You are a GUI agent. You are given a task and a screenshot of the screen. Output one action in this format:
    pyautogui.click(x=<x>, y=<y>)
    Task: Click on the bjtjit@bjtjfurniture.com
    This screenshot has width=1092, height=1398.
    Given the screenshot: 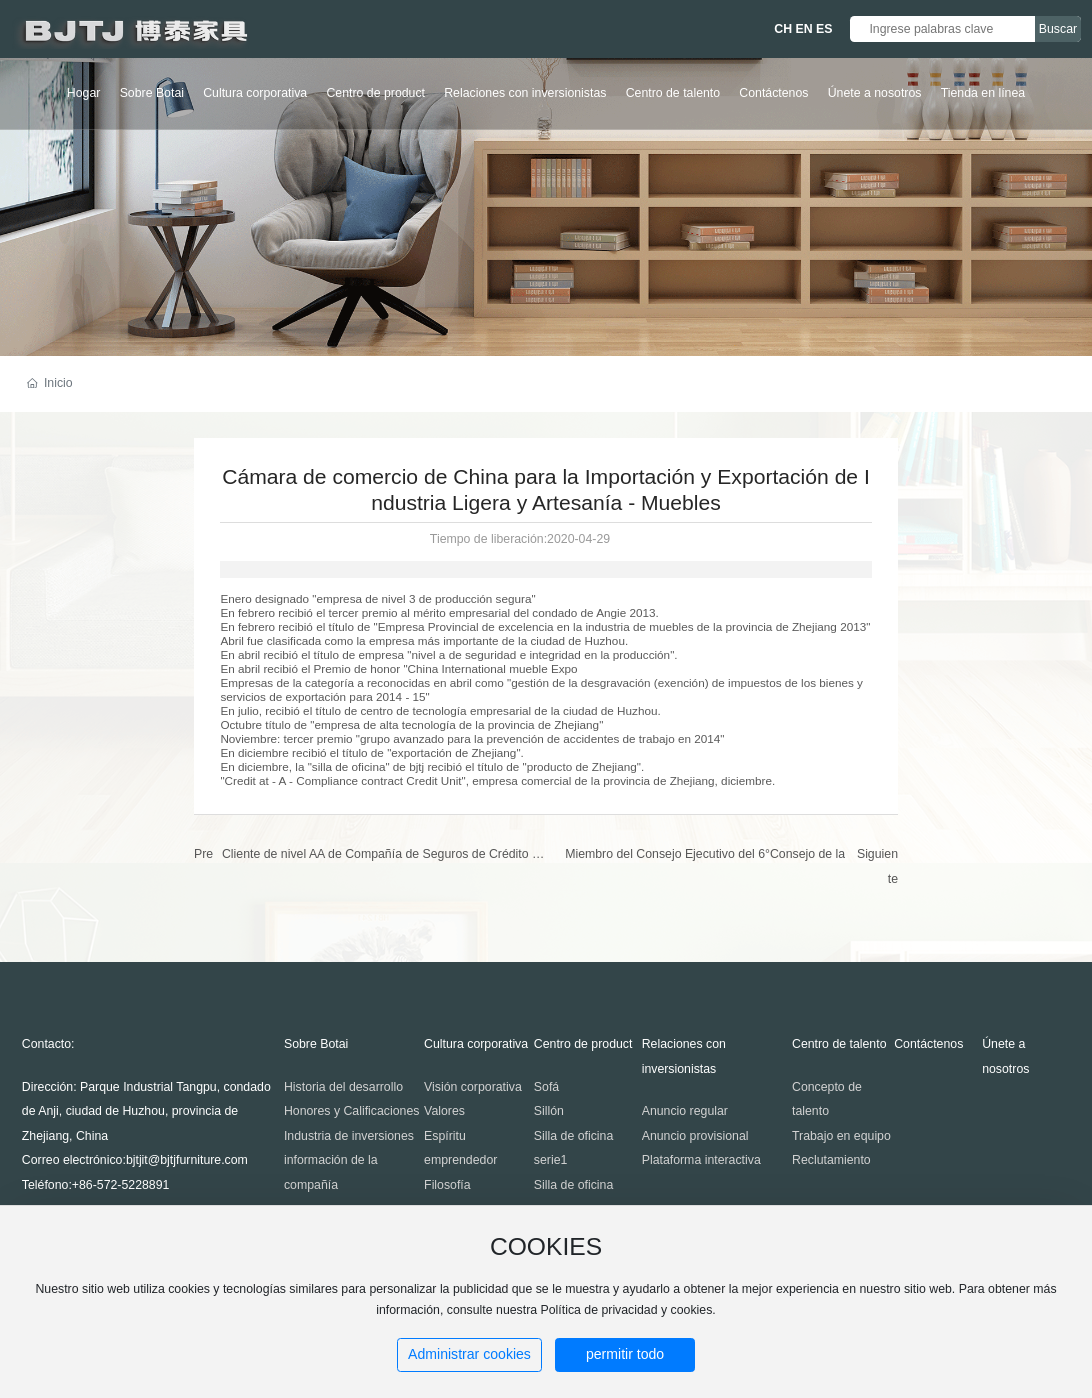 What is the action you would take?
    pyautogui.click(x=187, y=1160)
    